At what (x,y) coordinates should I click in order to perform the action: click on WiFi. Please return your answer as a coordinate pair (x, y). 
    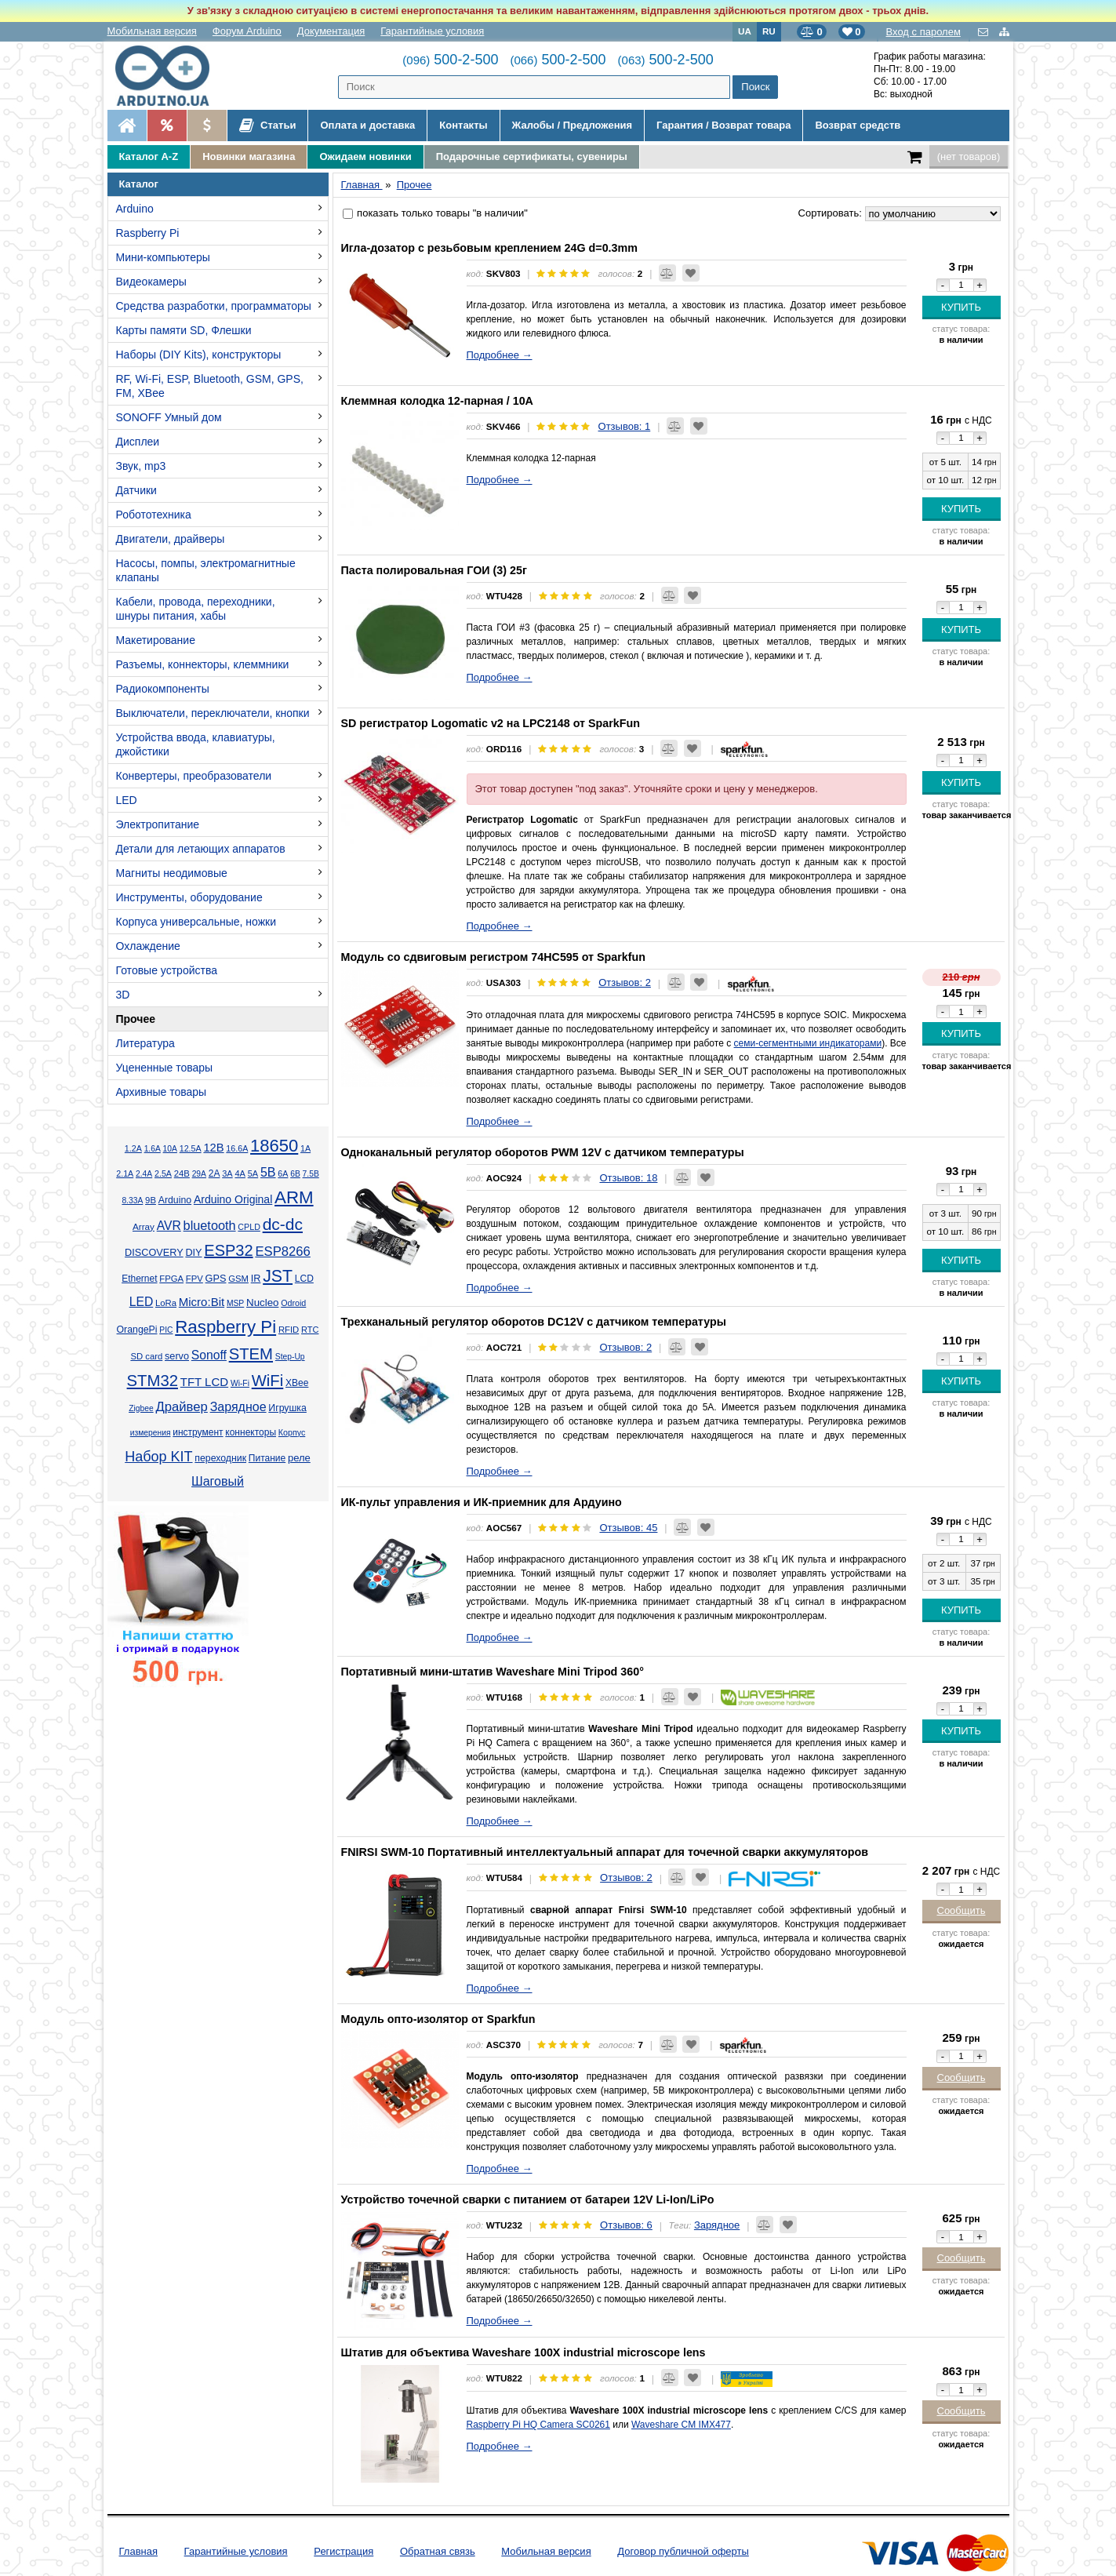
    Looking at the image, I should click on (268, 1380).